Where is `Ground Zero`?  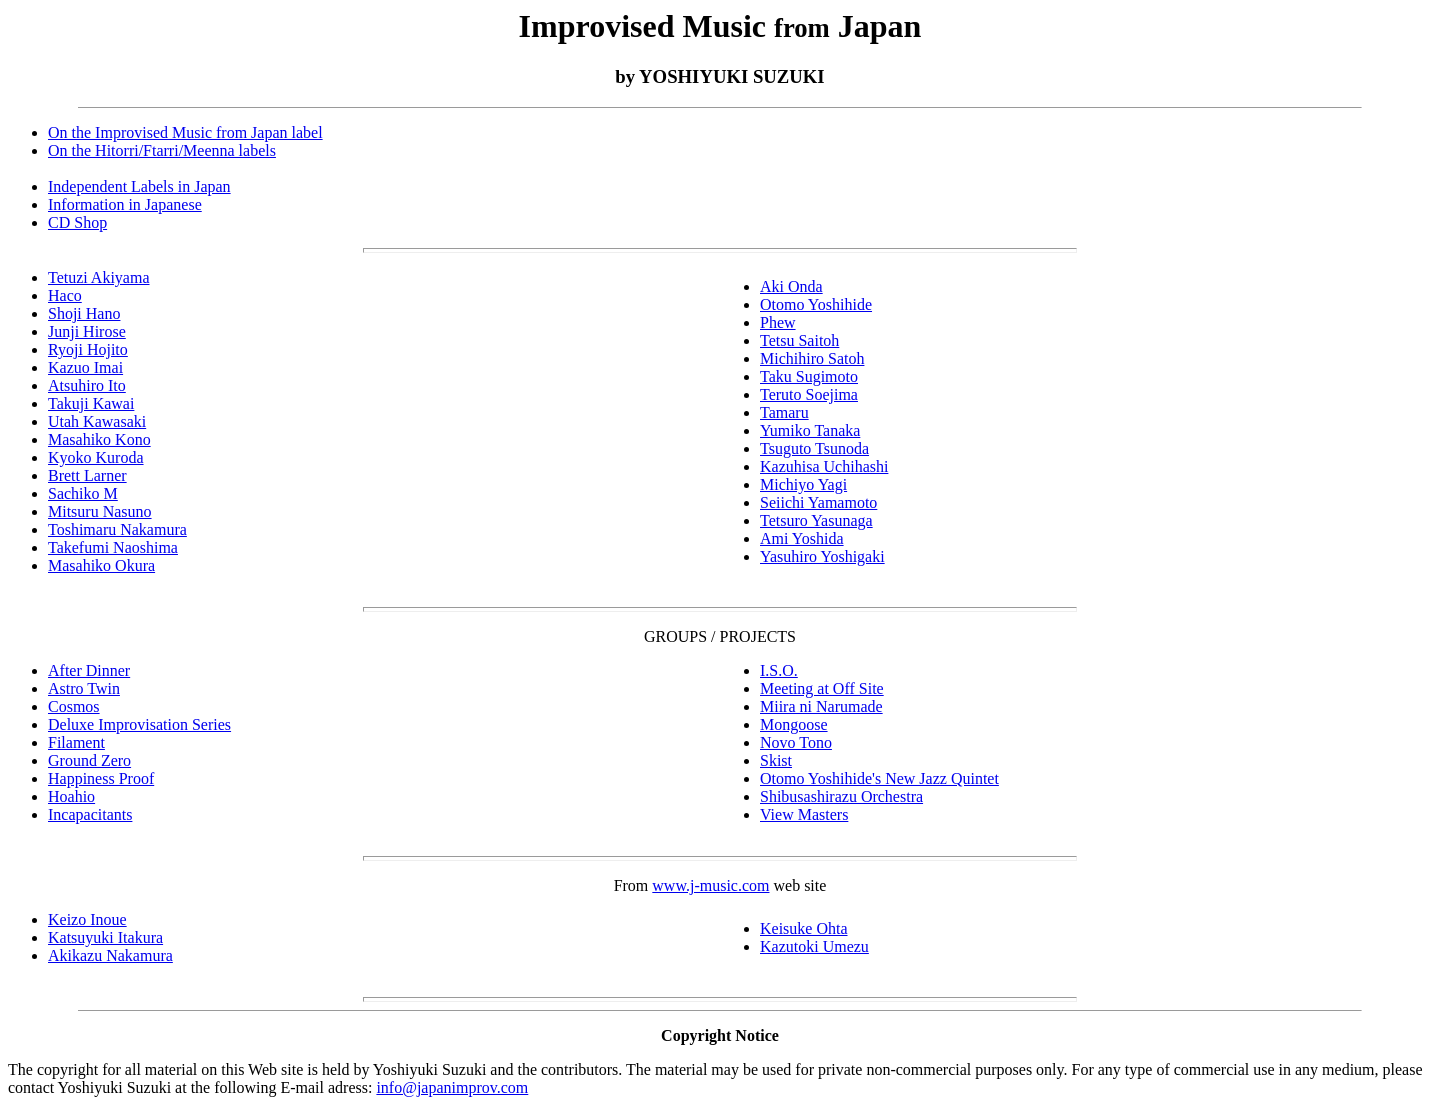
Ground Zero is located at coordinates (89, 760).